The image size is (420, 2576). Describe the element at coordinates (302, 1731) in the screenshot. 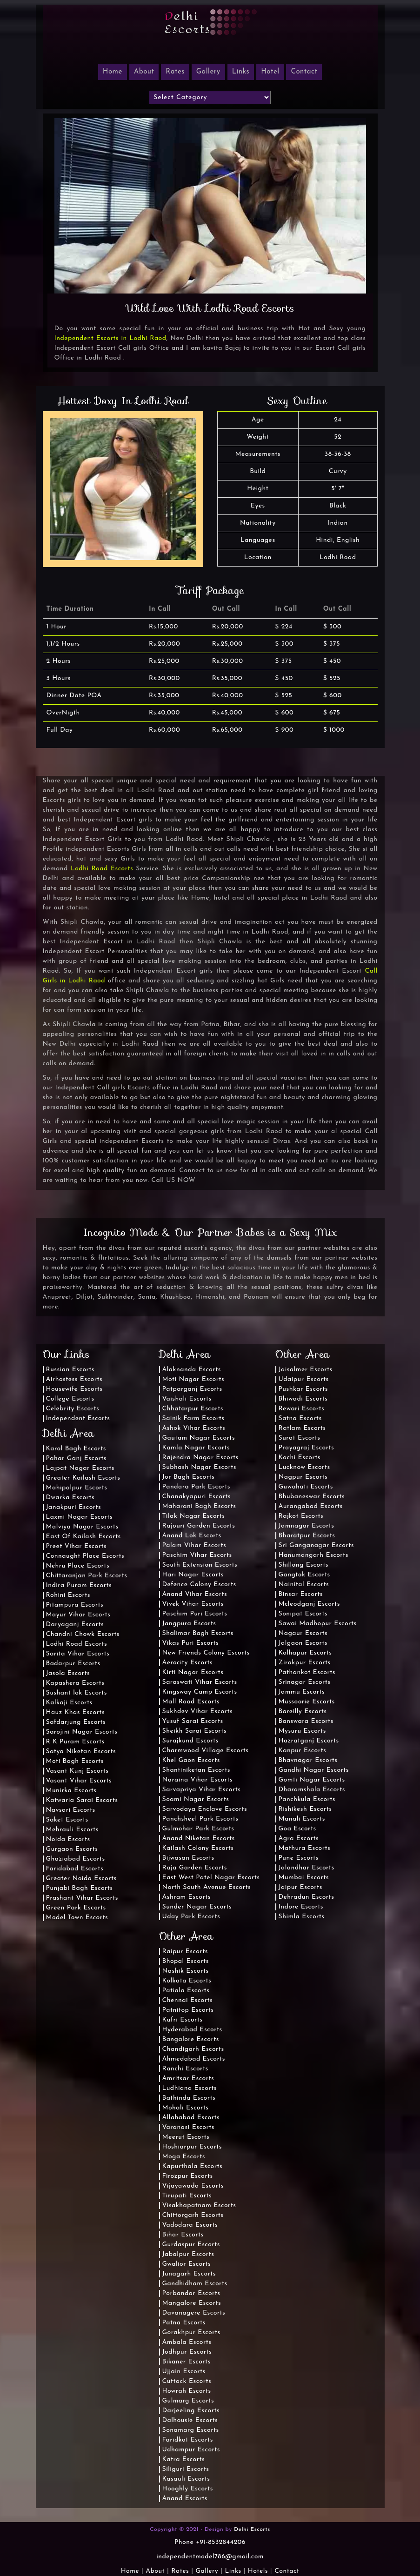

I see `Mysuru Escorts` at that location.